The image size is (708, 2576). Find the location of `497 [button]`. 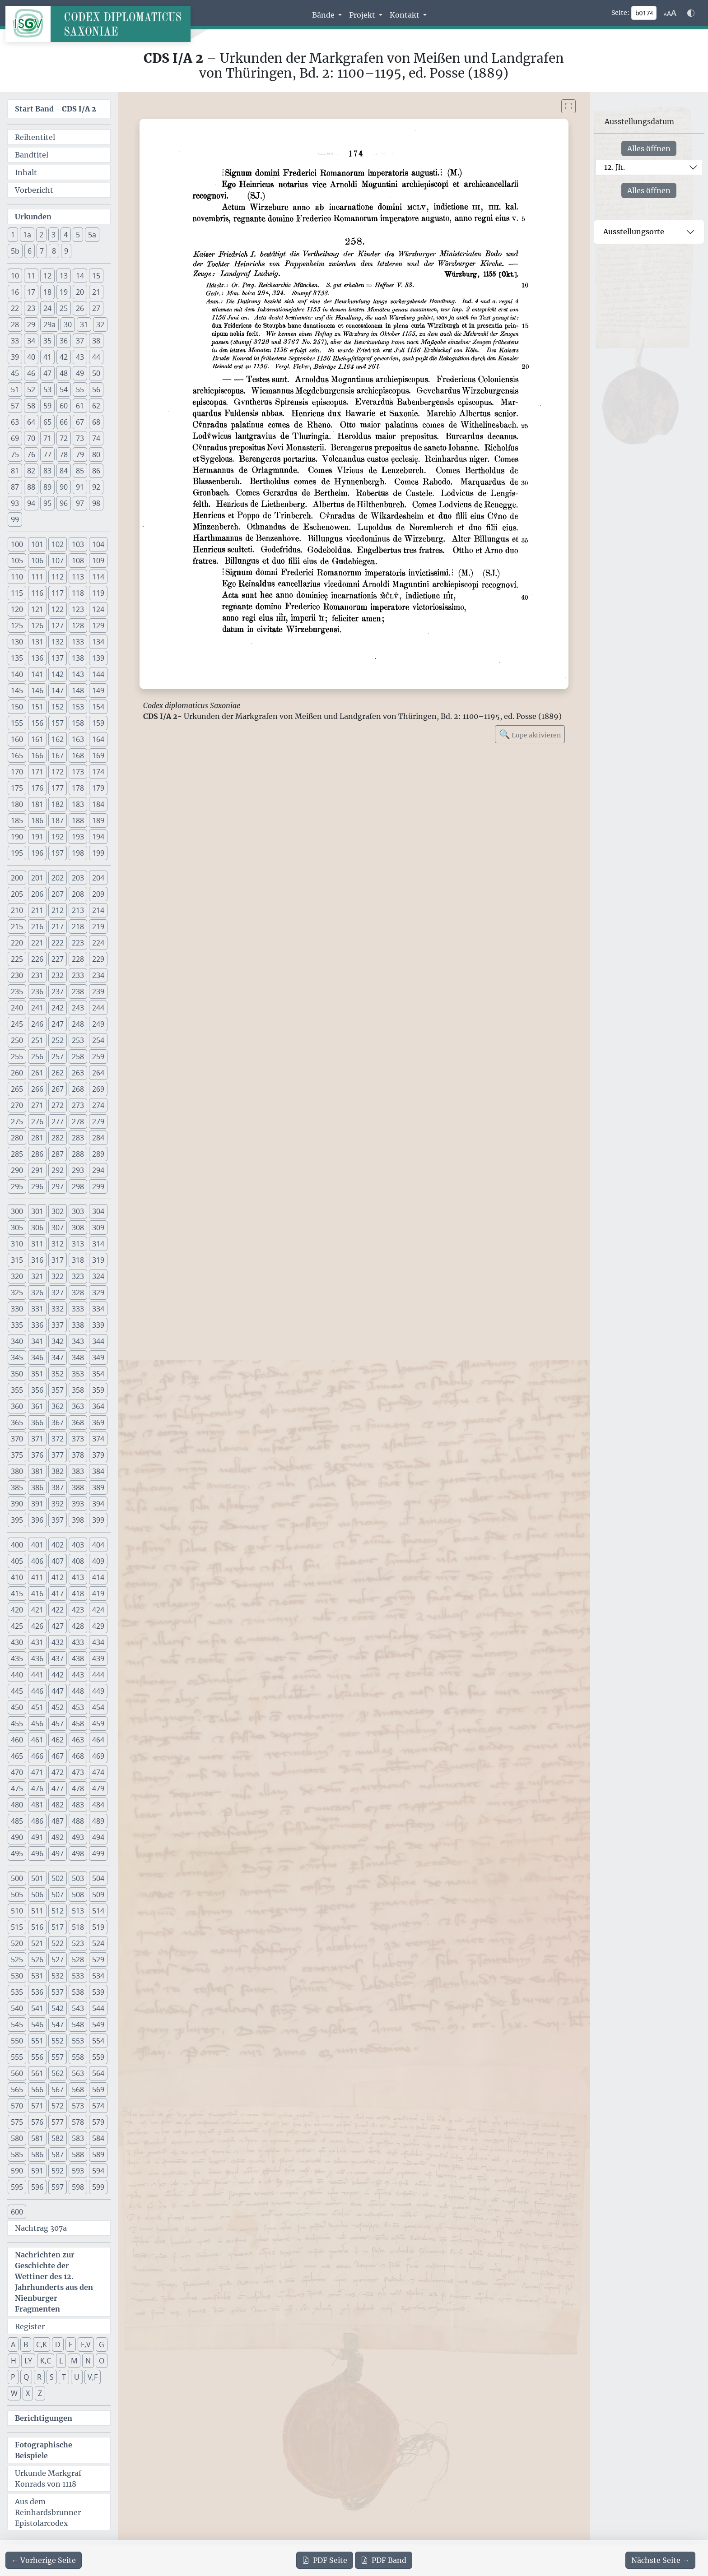

497 [button] is located at coordinates (57, 1853).